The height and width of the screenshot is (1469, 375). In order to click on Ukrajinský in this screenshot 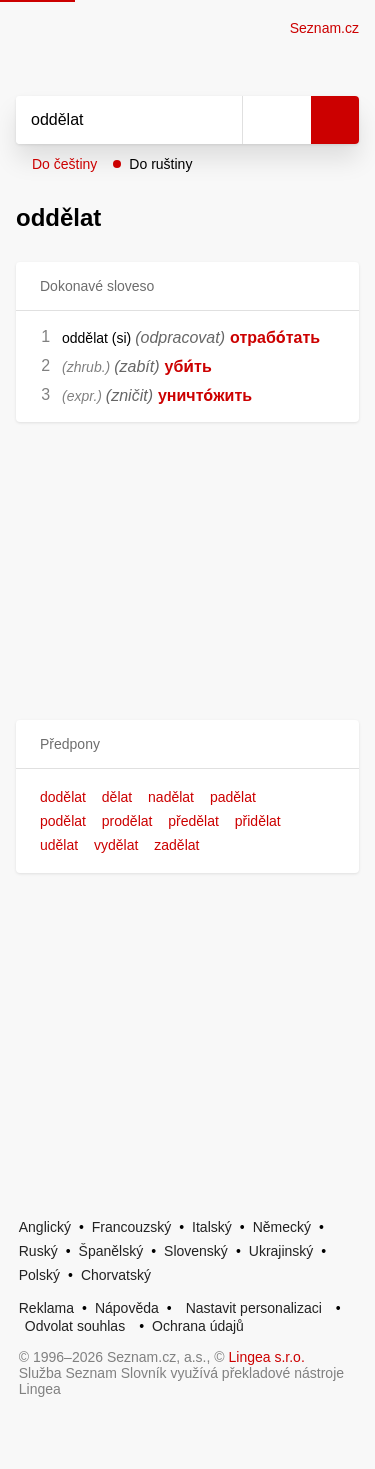, I will do `click(281, 1251)`.